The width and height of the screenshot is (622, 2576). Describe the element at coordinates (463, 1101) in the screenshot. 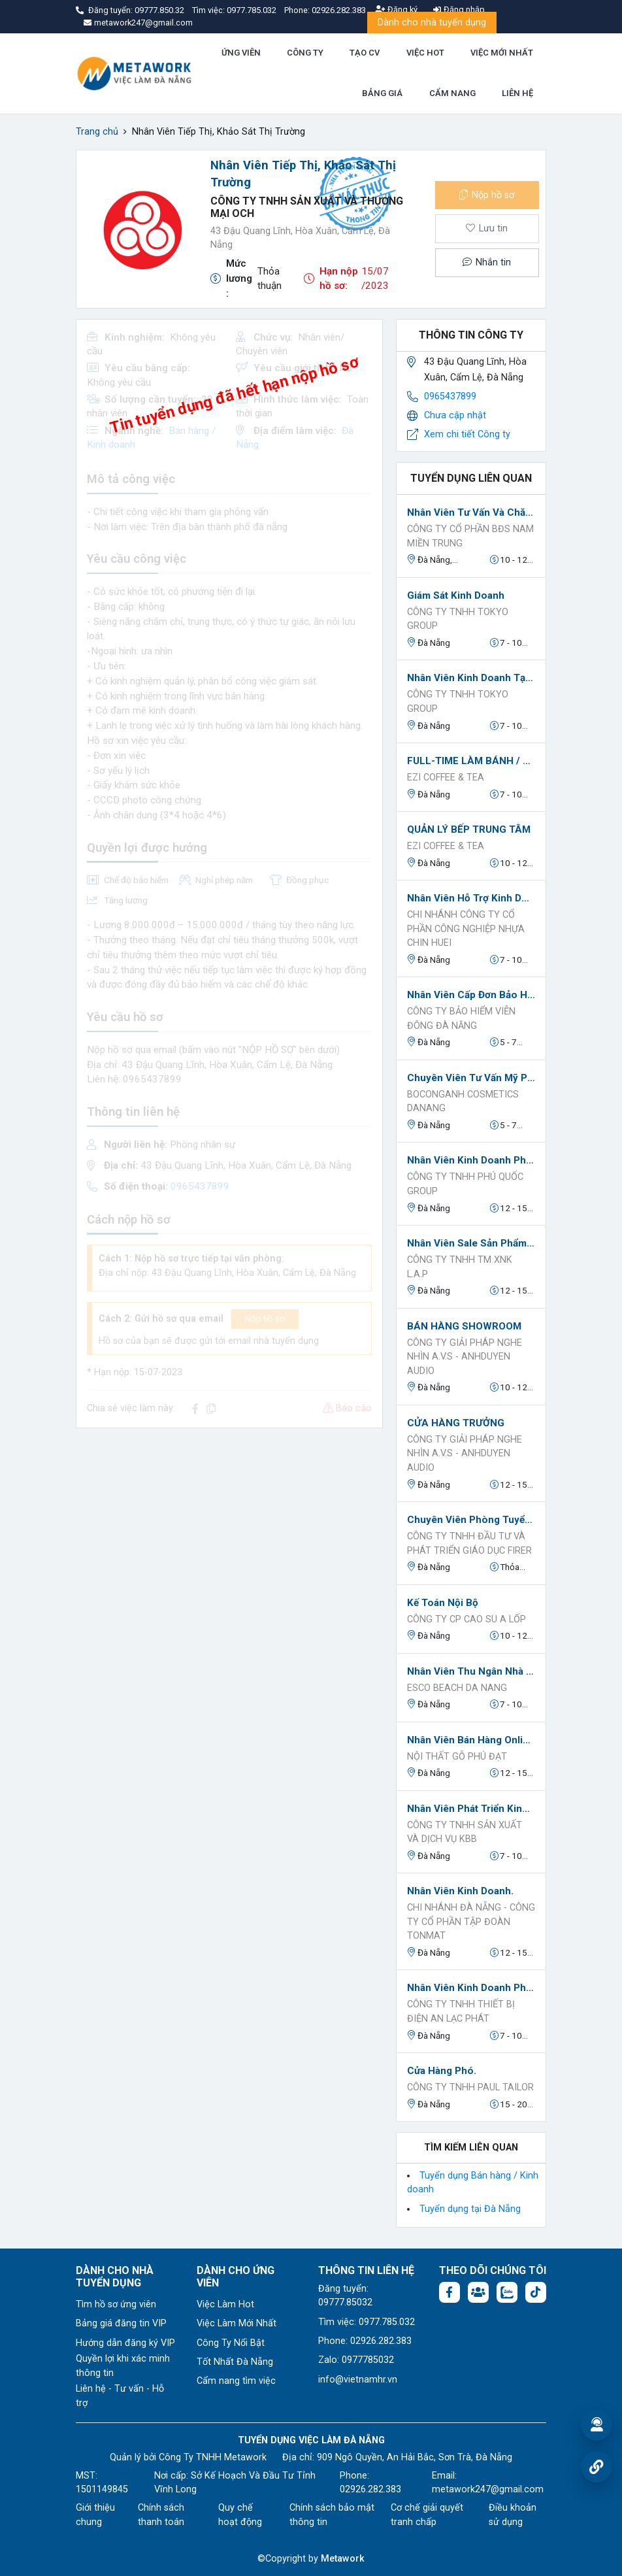

I see `Boconganh Cosmetics DaNang` at that location.